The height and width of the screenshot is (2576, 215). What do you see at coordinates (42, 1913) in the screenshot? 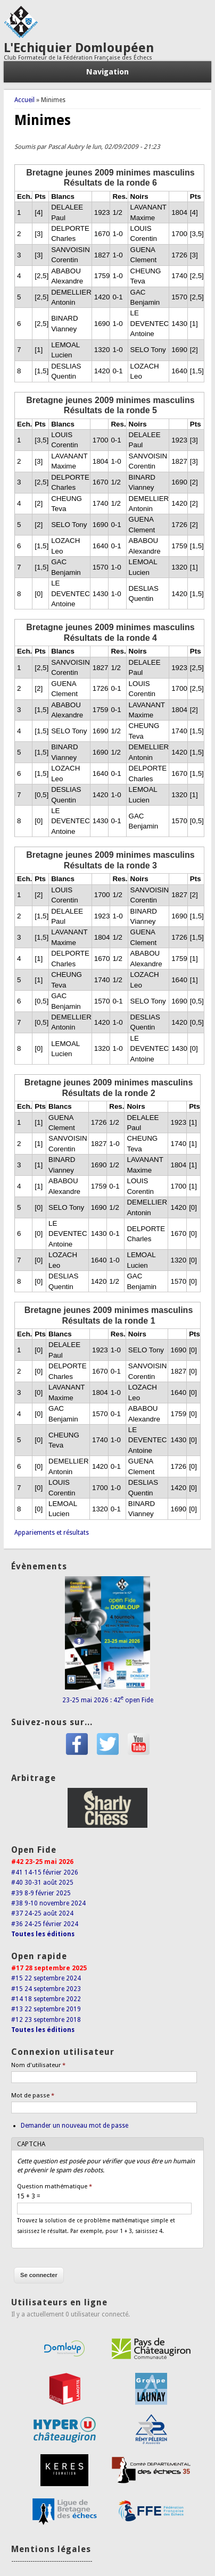
I see `#37 24-25 août 2024` at bounding box center [42, 1913].